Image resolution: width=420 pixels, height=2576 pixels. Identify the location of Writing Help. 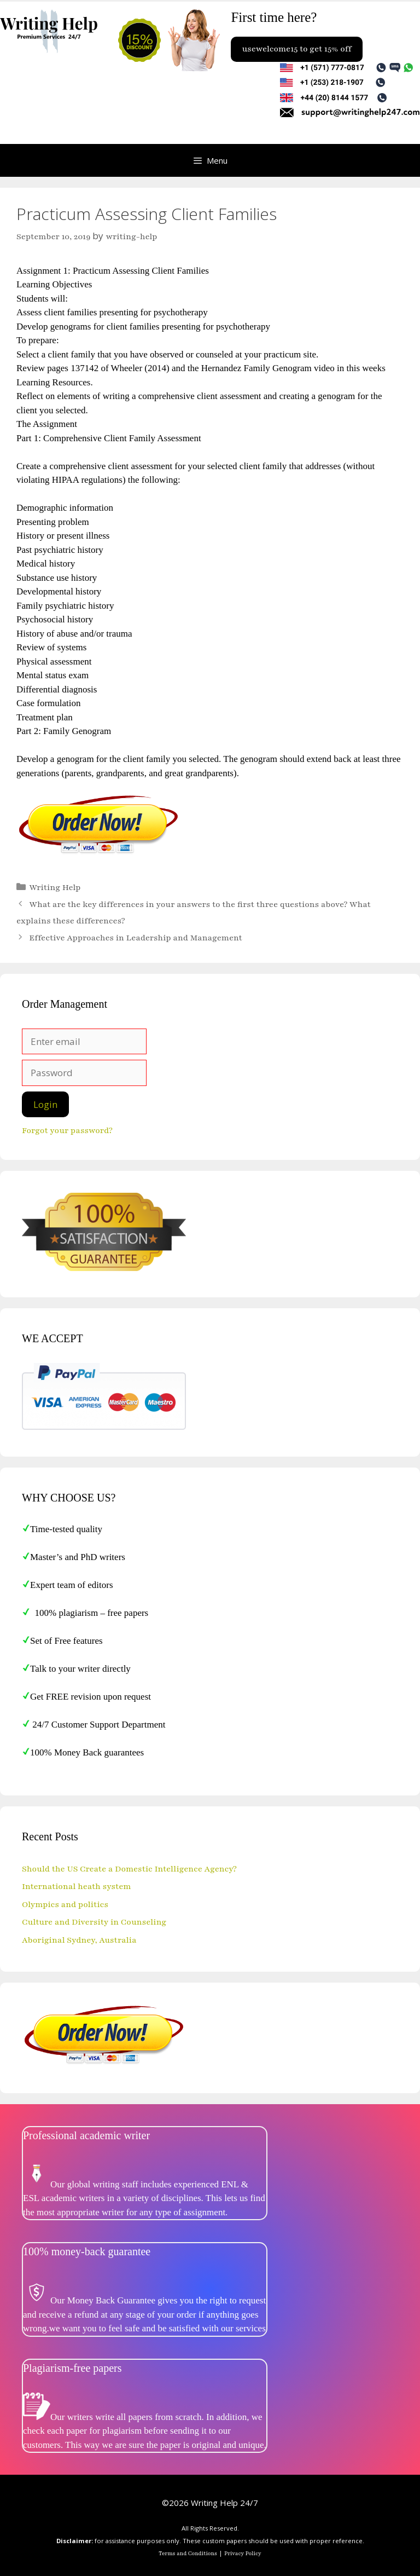
(54, 887).